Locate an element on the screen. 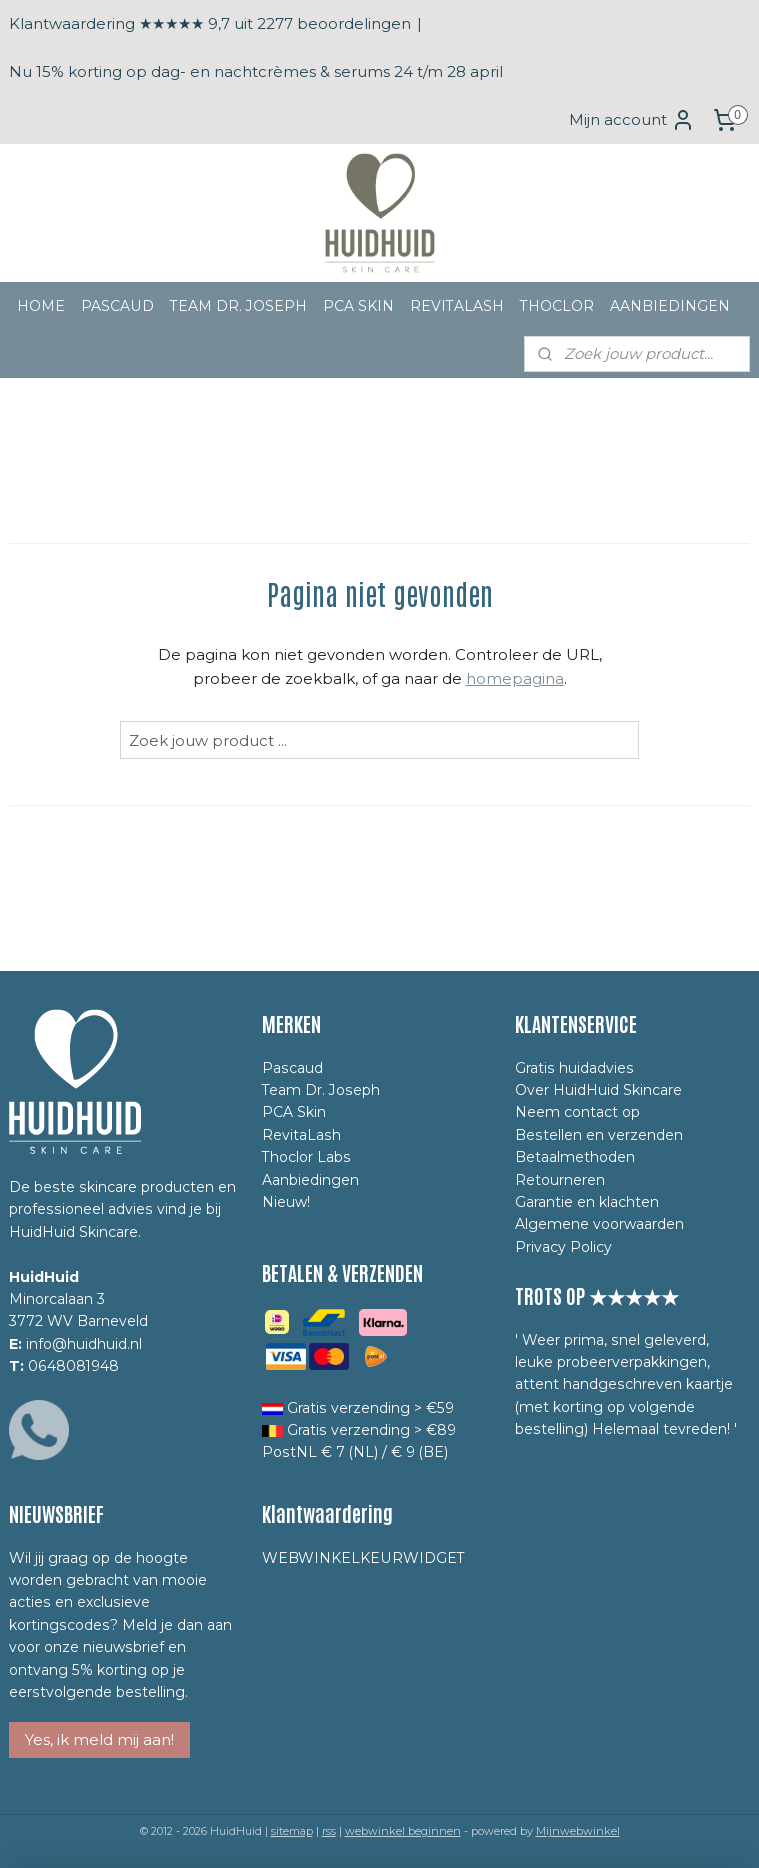  RevitaLash is located at coordinates (301, 1135).